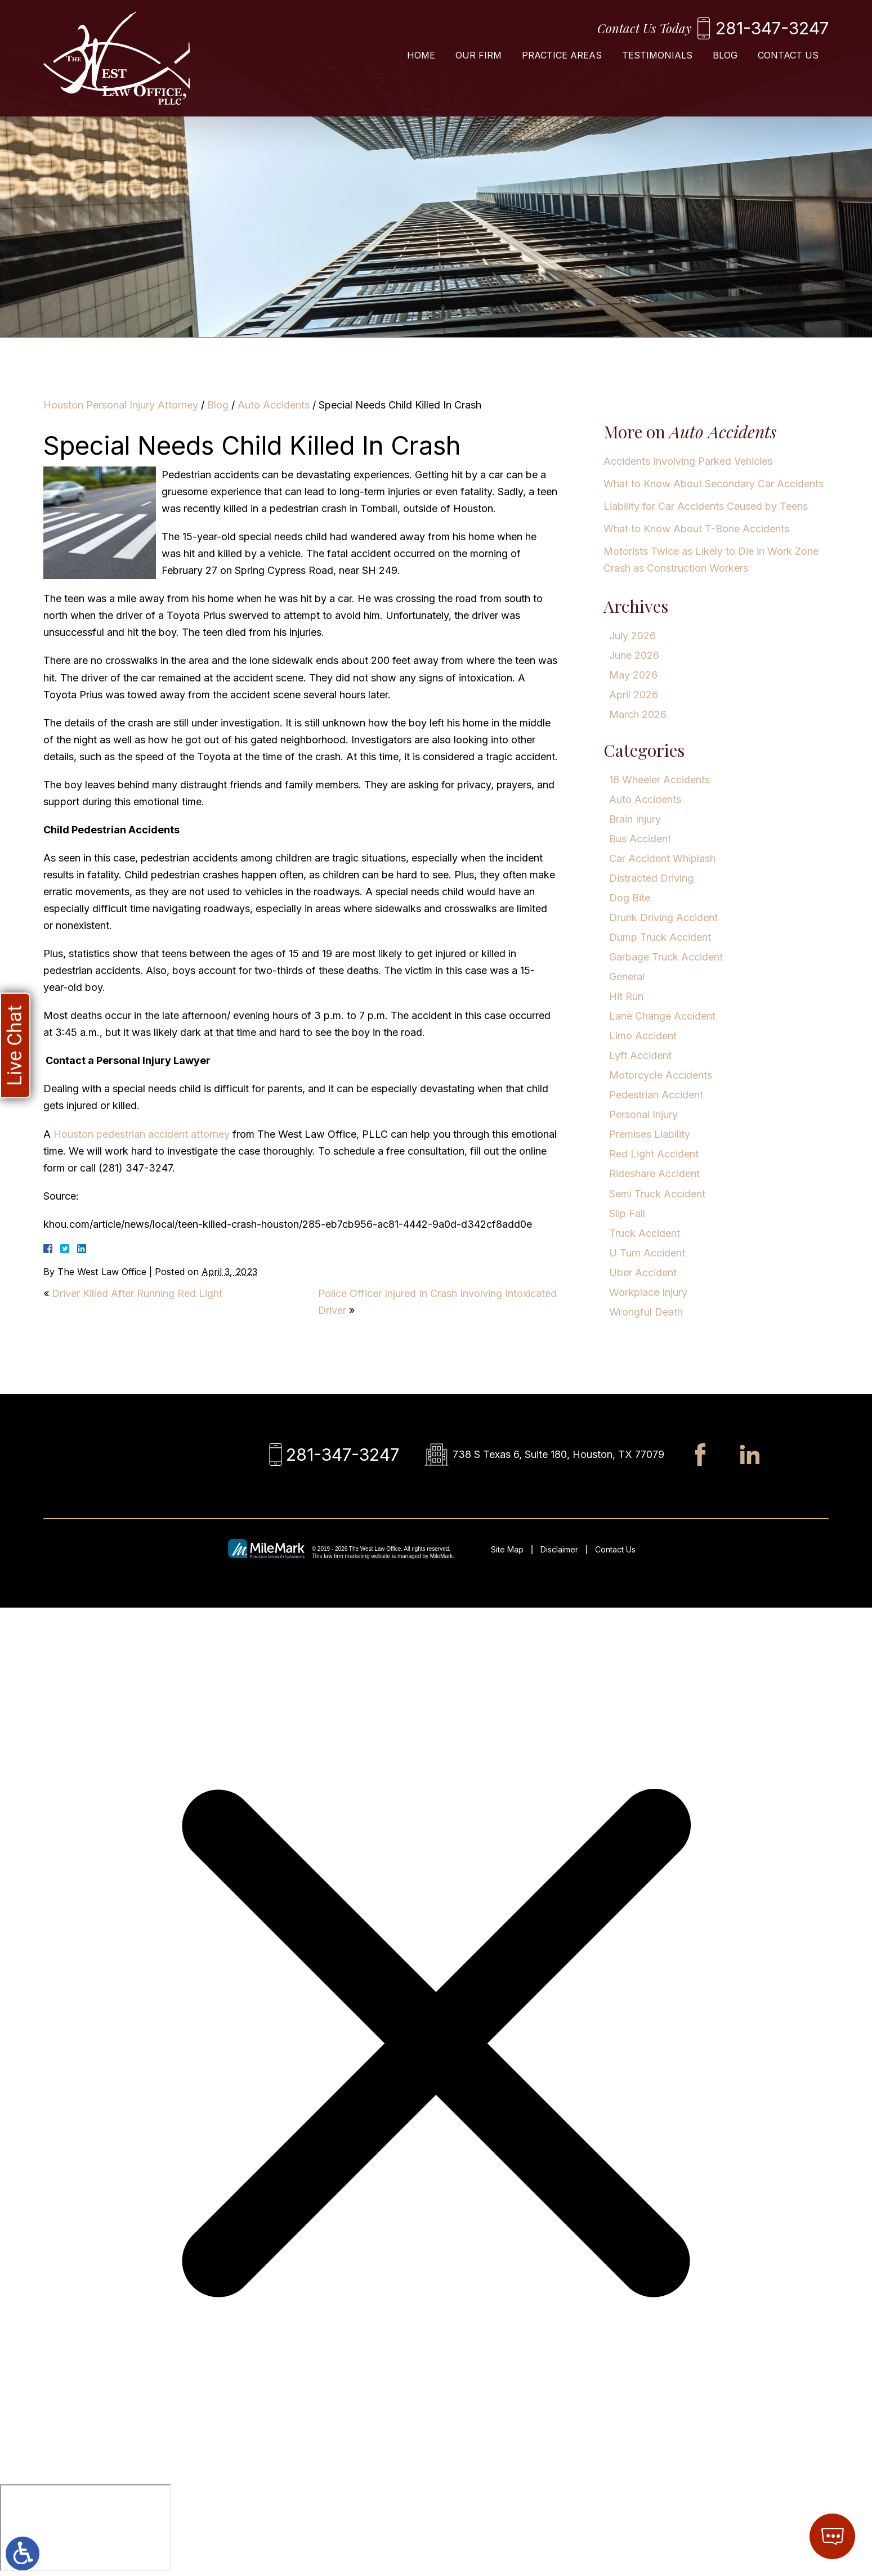  What do you see at coordinates (643, 1114) in the screenshot?
I see `Personal Injury` at bounding box center [643, 1114].